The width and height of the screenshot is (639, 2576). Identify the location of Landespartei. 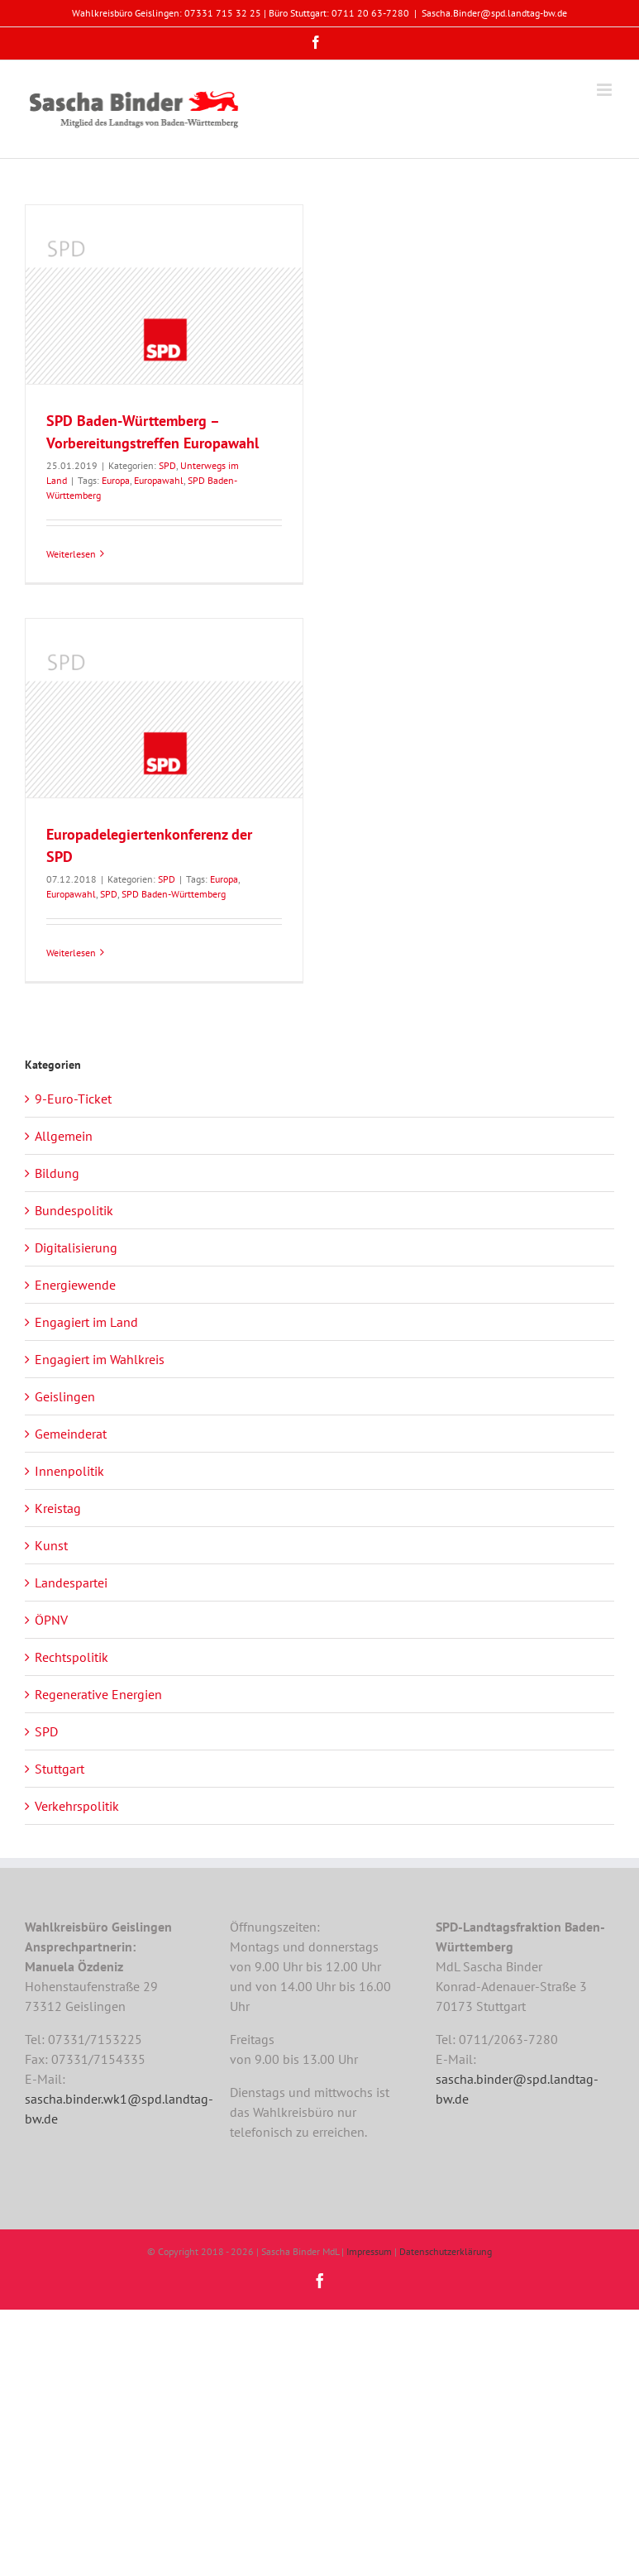
(71, 1582).